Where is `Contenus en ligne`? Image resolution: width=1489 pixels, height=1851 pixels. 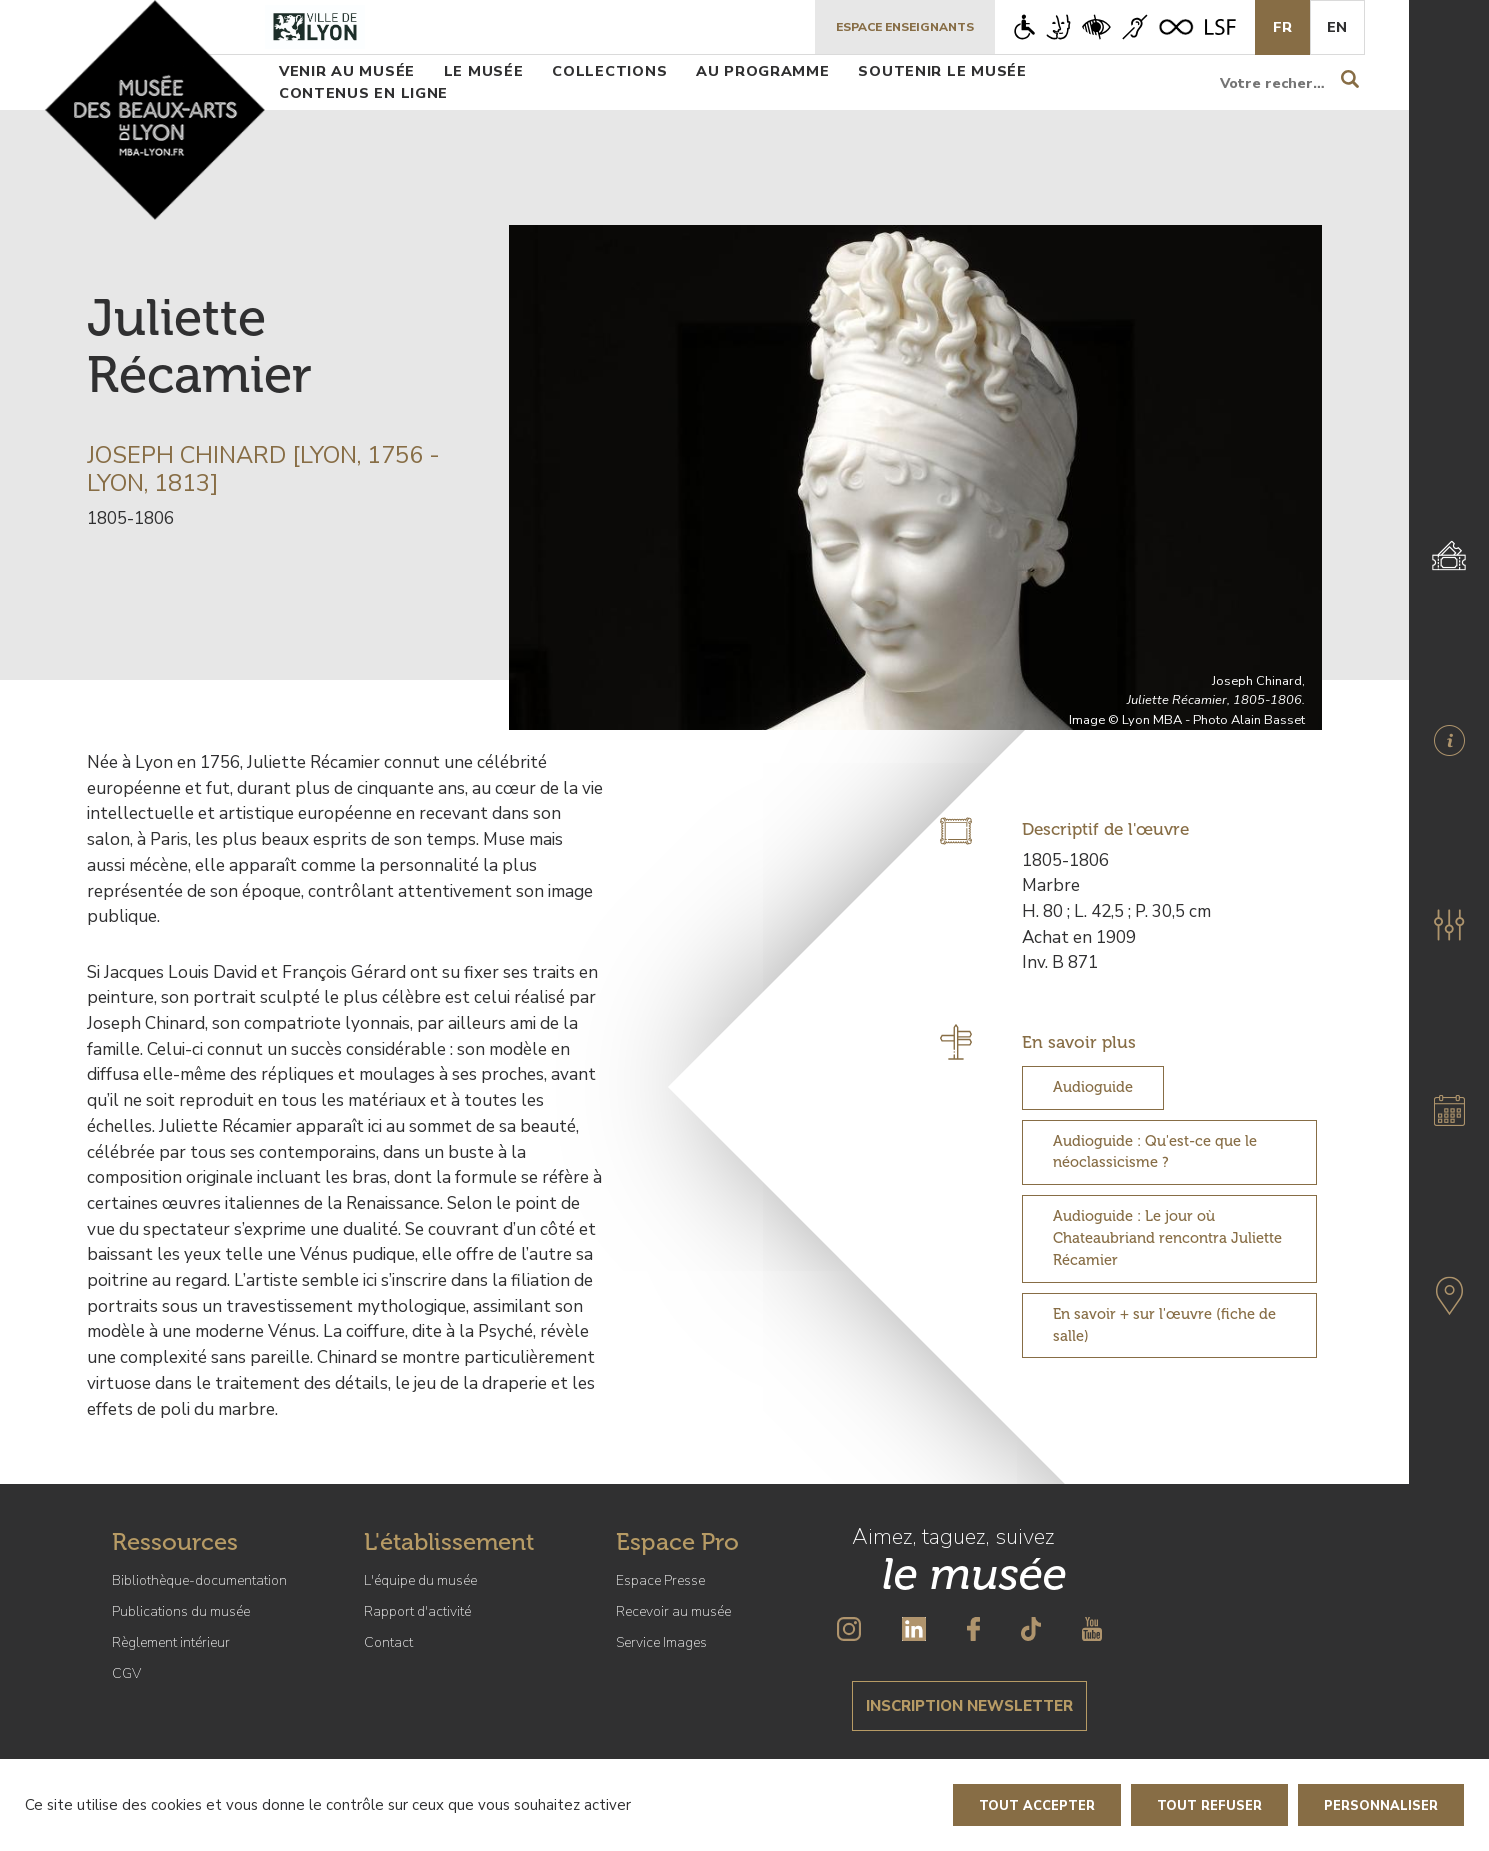
Contenus en ligne is located at coordinates (363, 93).